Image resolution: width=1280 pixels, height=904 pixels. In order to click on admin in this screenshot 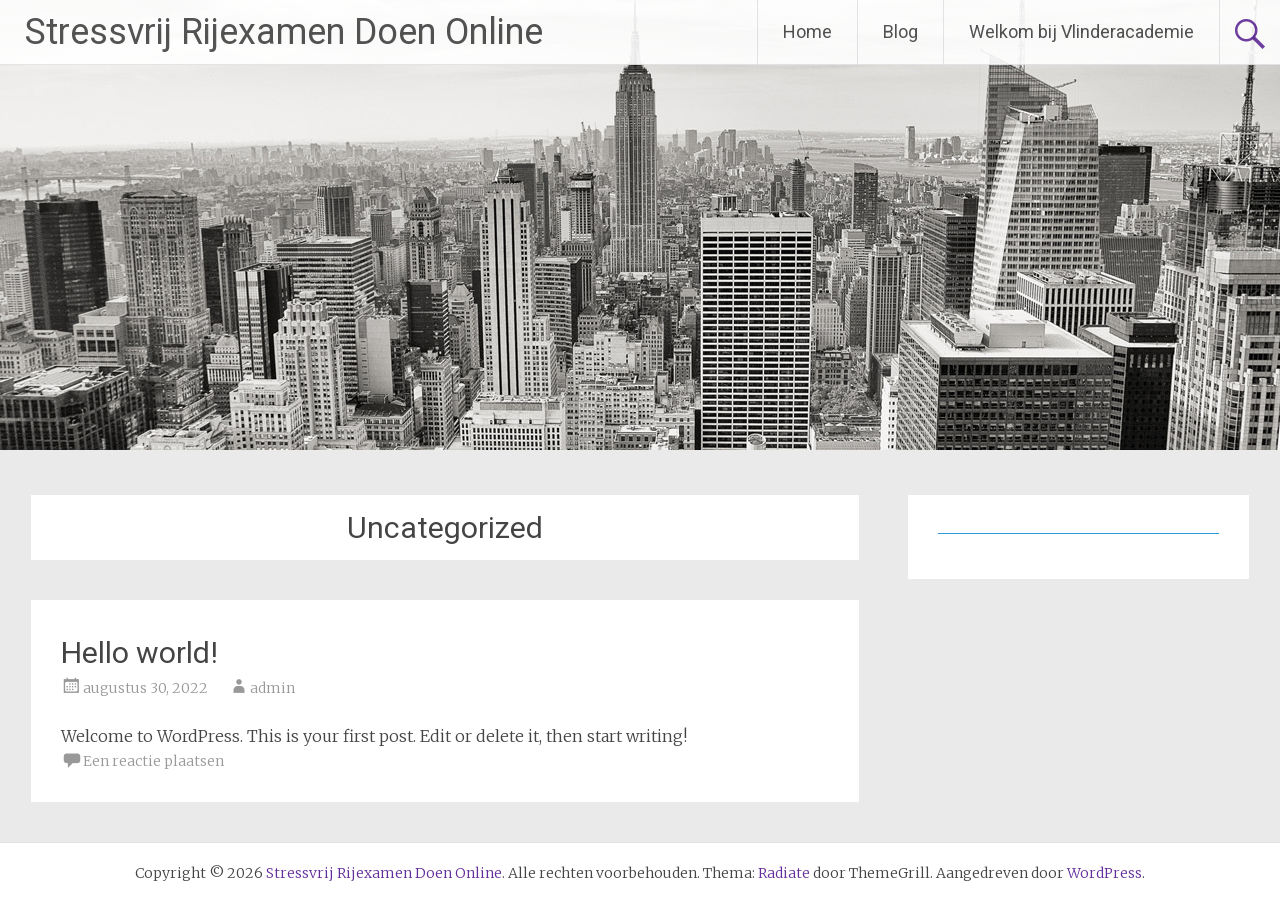, I will do `click(272, 688)`.